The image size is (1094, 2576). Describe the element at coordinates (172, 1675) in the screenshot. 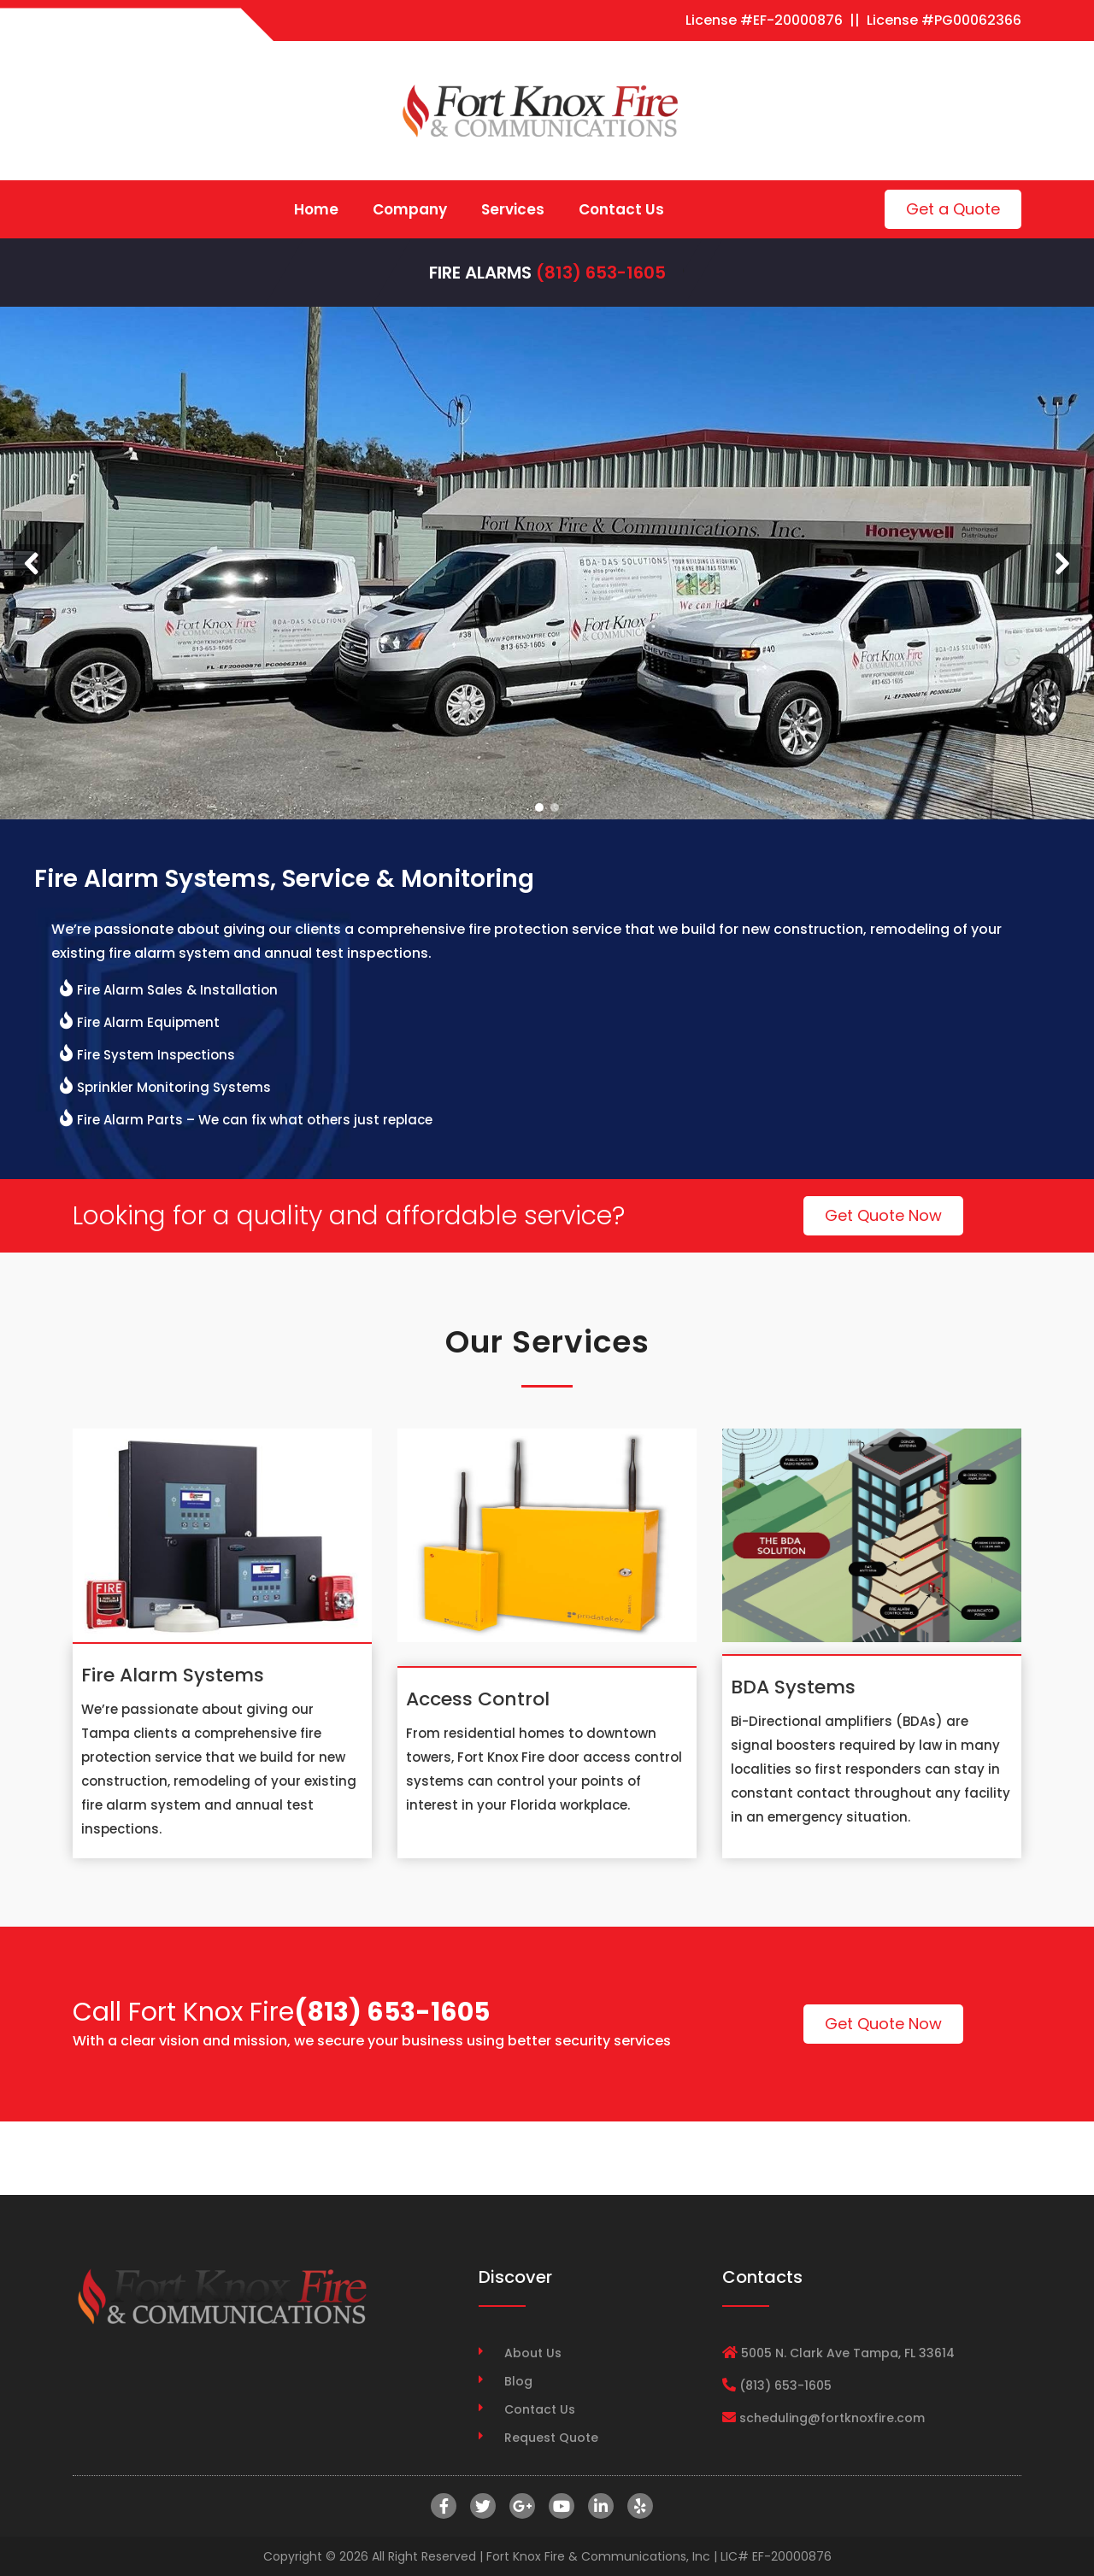

I see `Fire Alarm Systems` at that location.